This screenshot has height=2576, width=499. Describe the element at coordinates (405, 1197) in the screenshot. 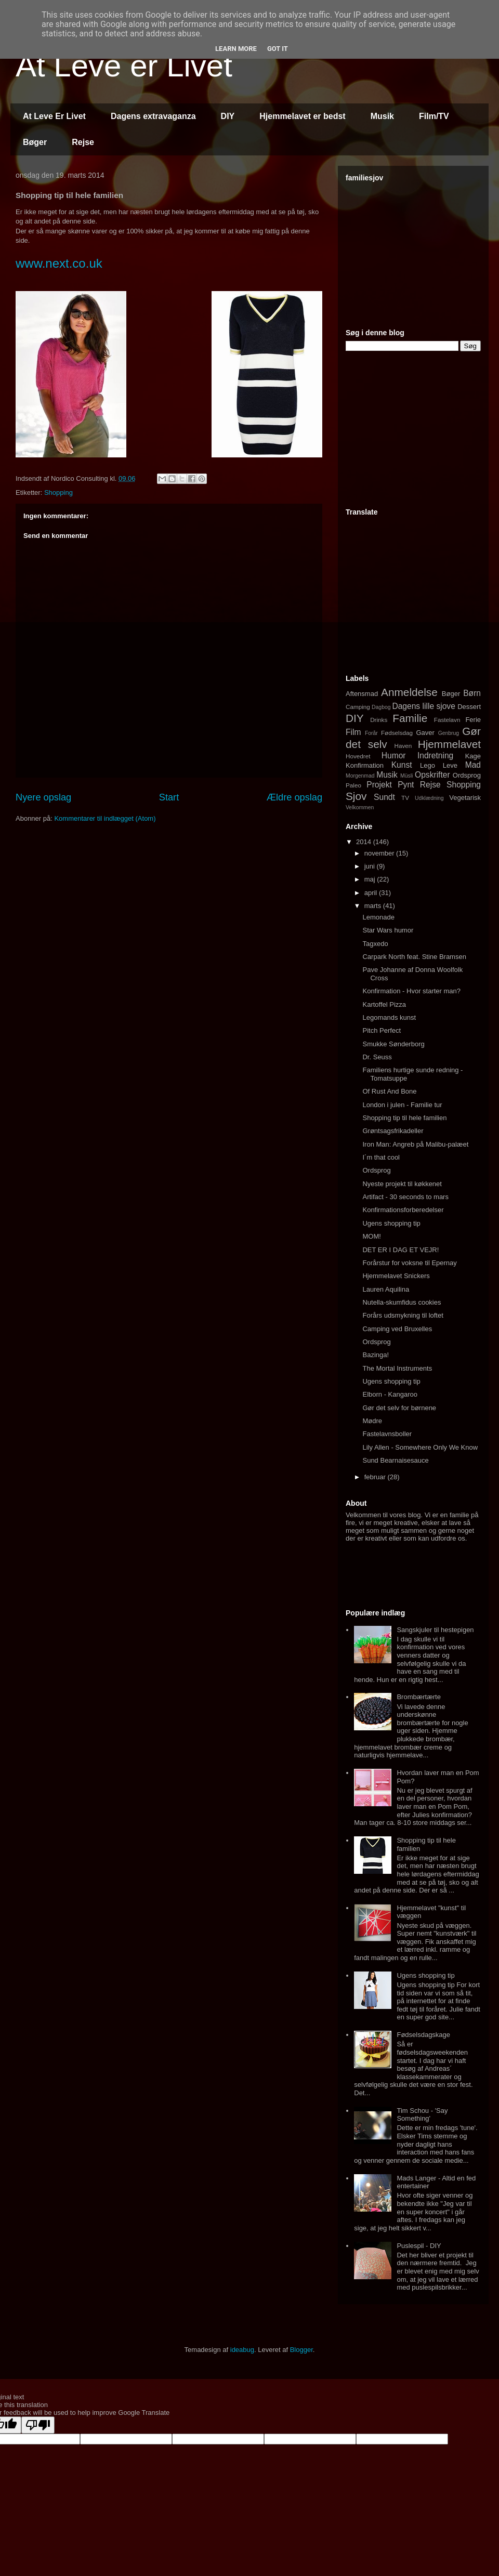

I see `Artifact - 30 seconds to mars` at that location.